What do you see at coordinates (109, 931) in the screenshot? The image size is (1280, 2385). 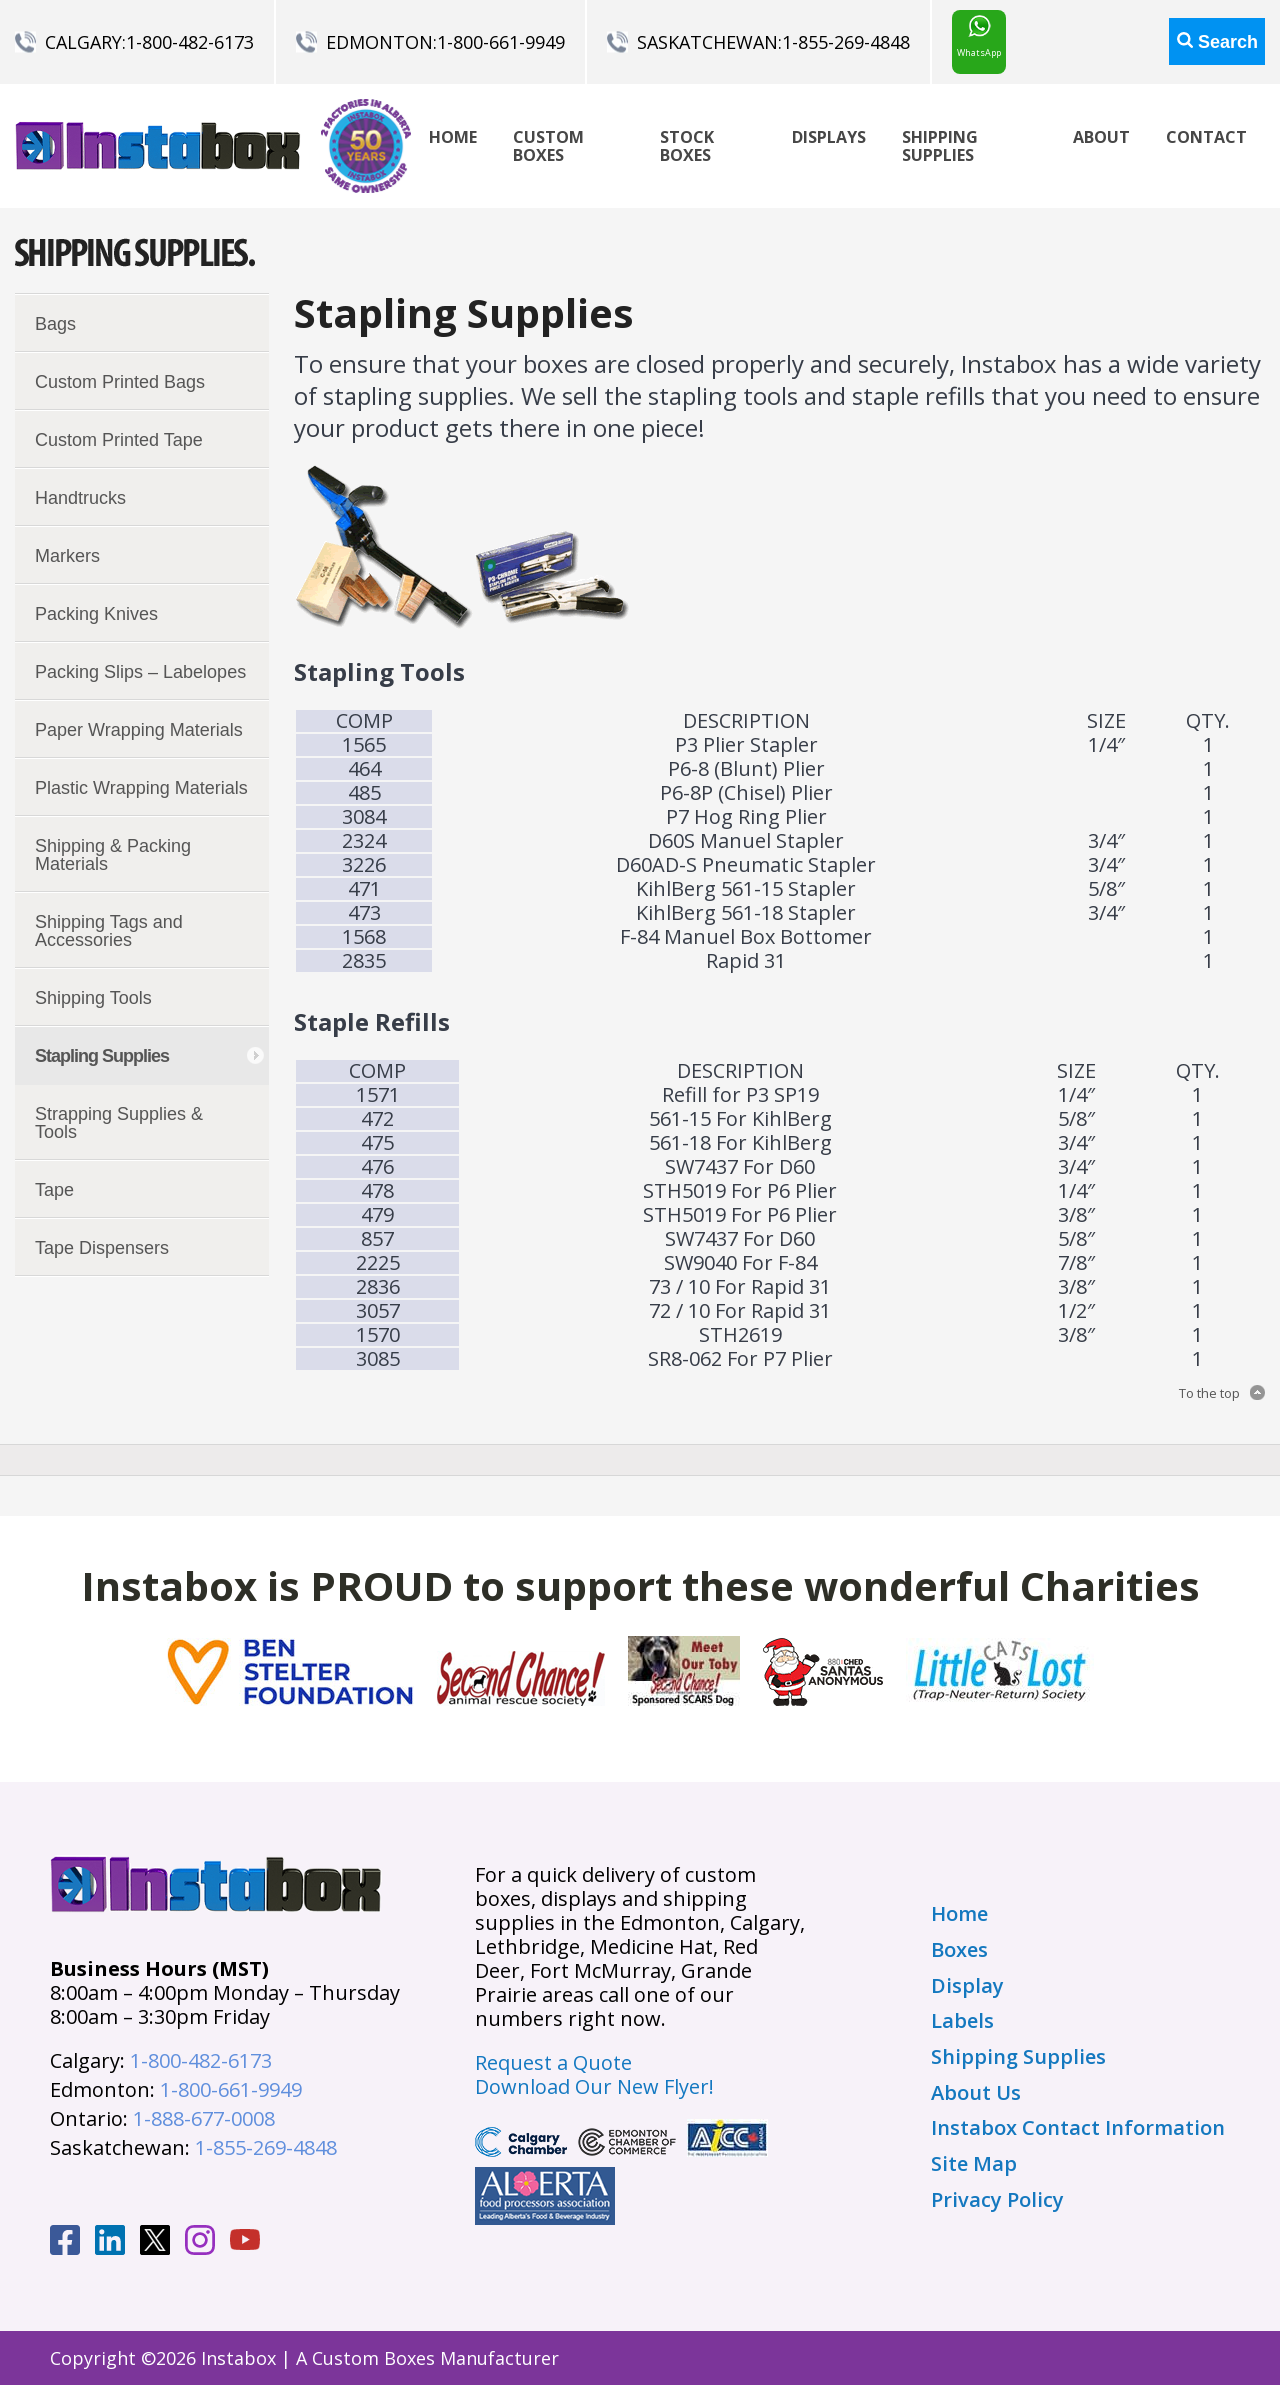 I see `Shipping Tags and Accessories` at bounding box center [109, 931].